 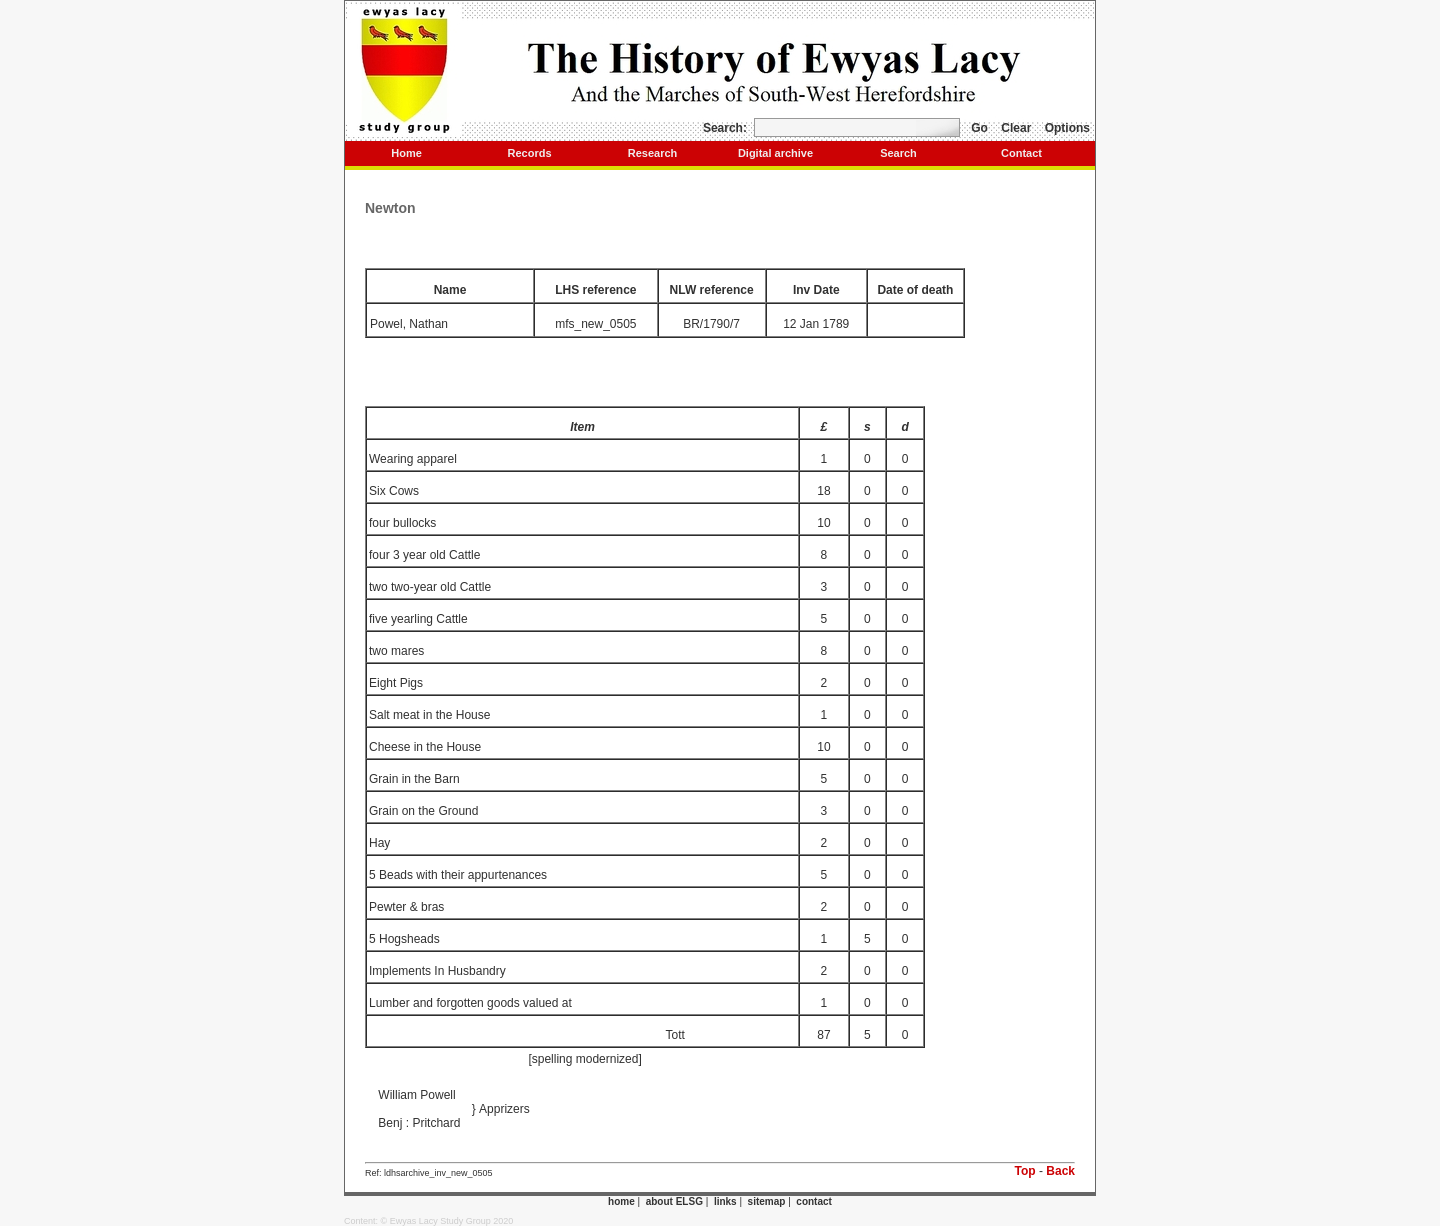 I want to click on Research, so click(x=653, y=153).